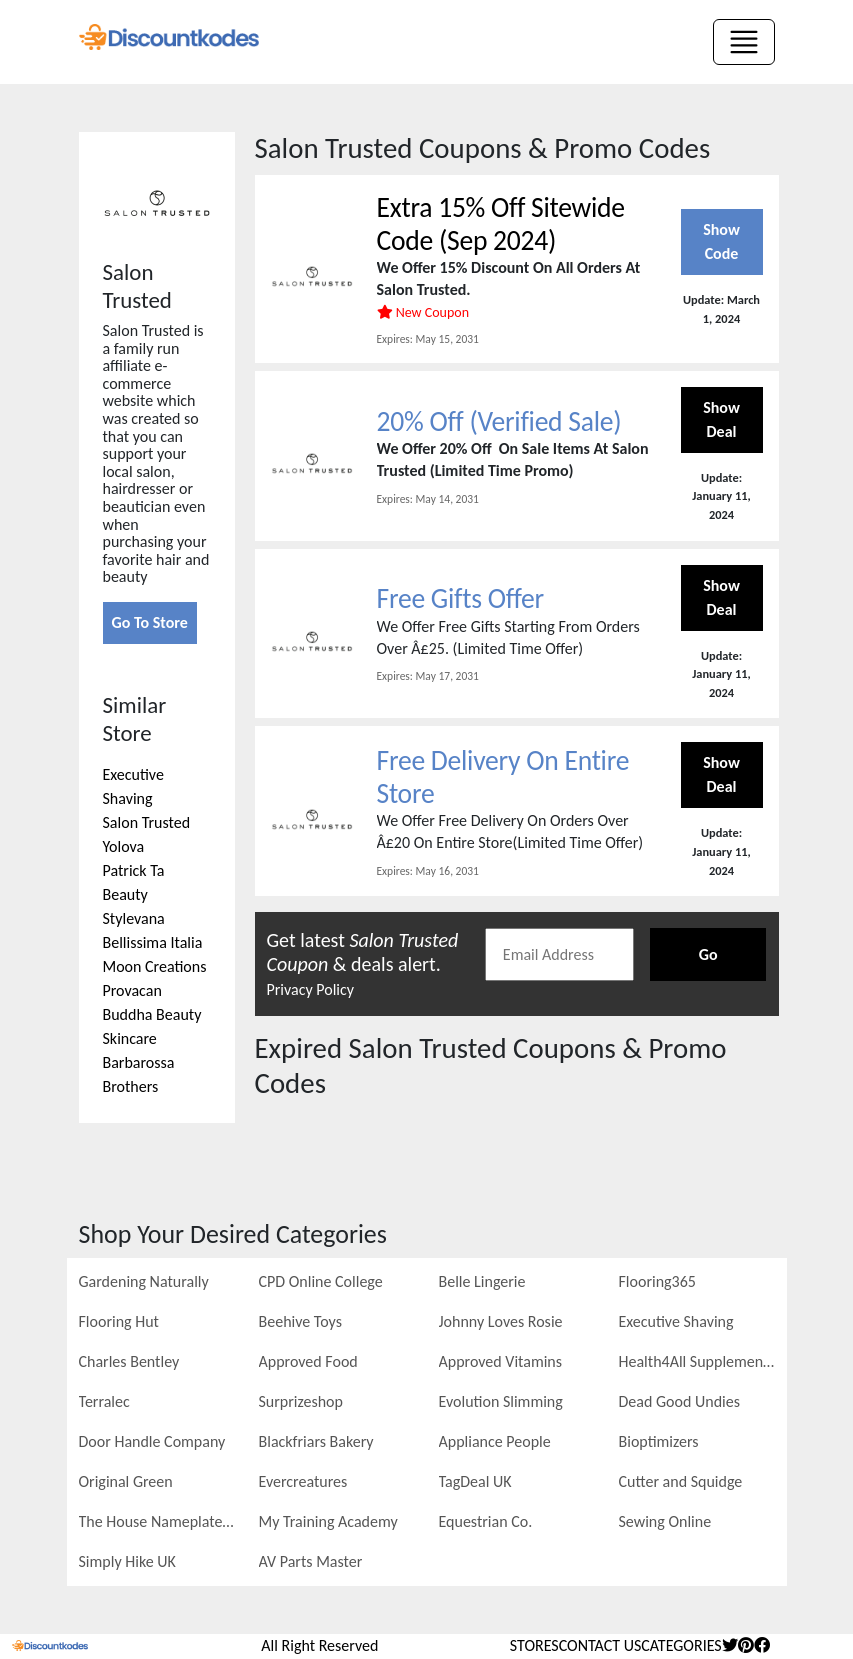 The height and width of the screenshot is (1659, 853). Describe the element at coordinates (681, 1481) in the screenshot. I see `Cutter and Squidge` at that location.